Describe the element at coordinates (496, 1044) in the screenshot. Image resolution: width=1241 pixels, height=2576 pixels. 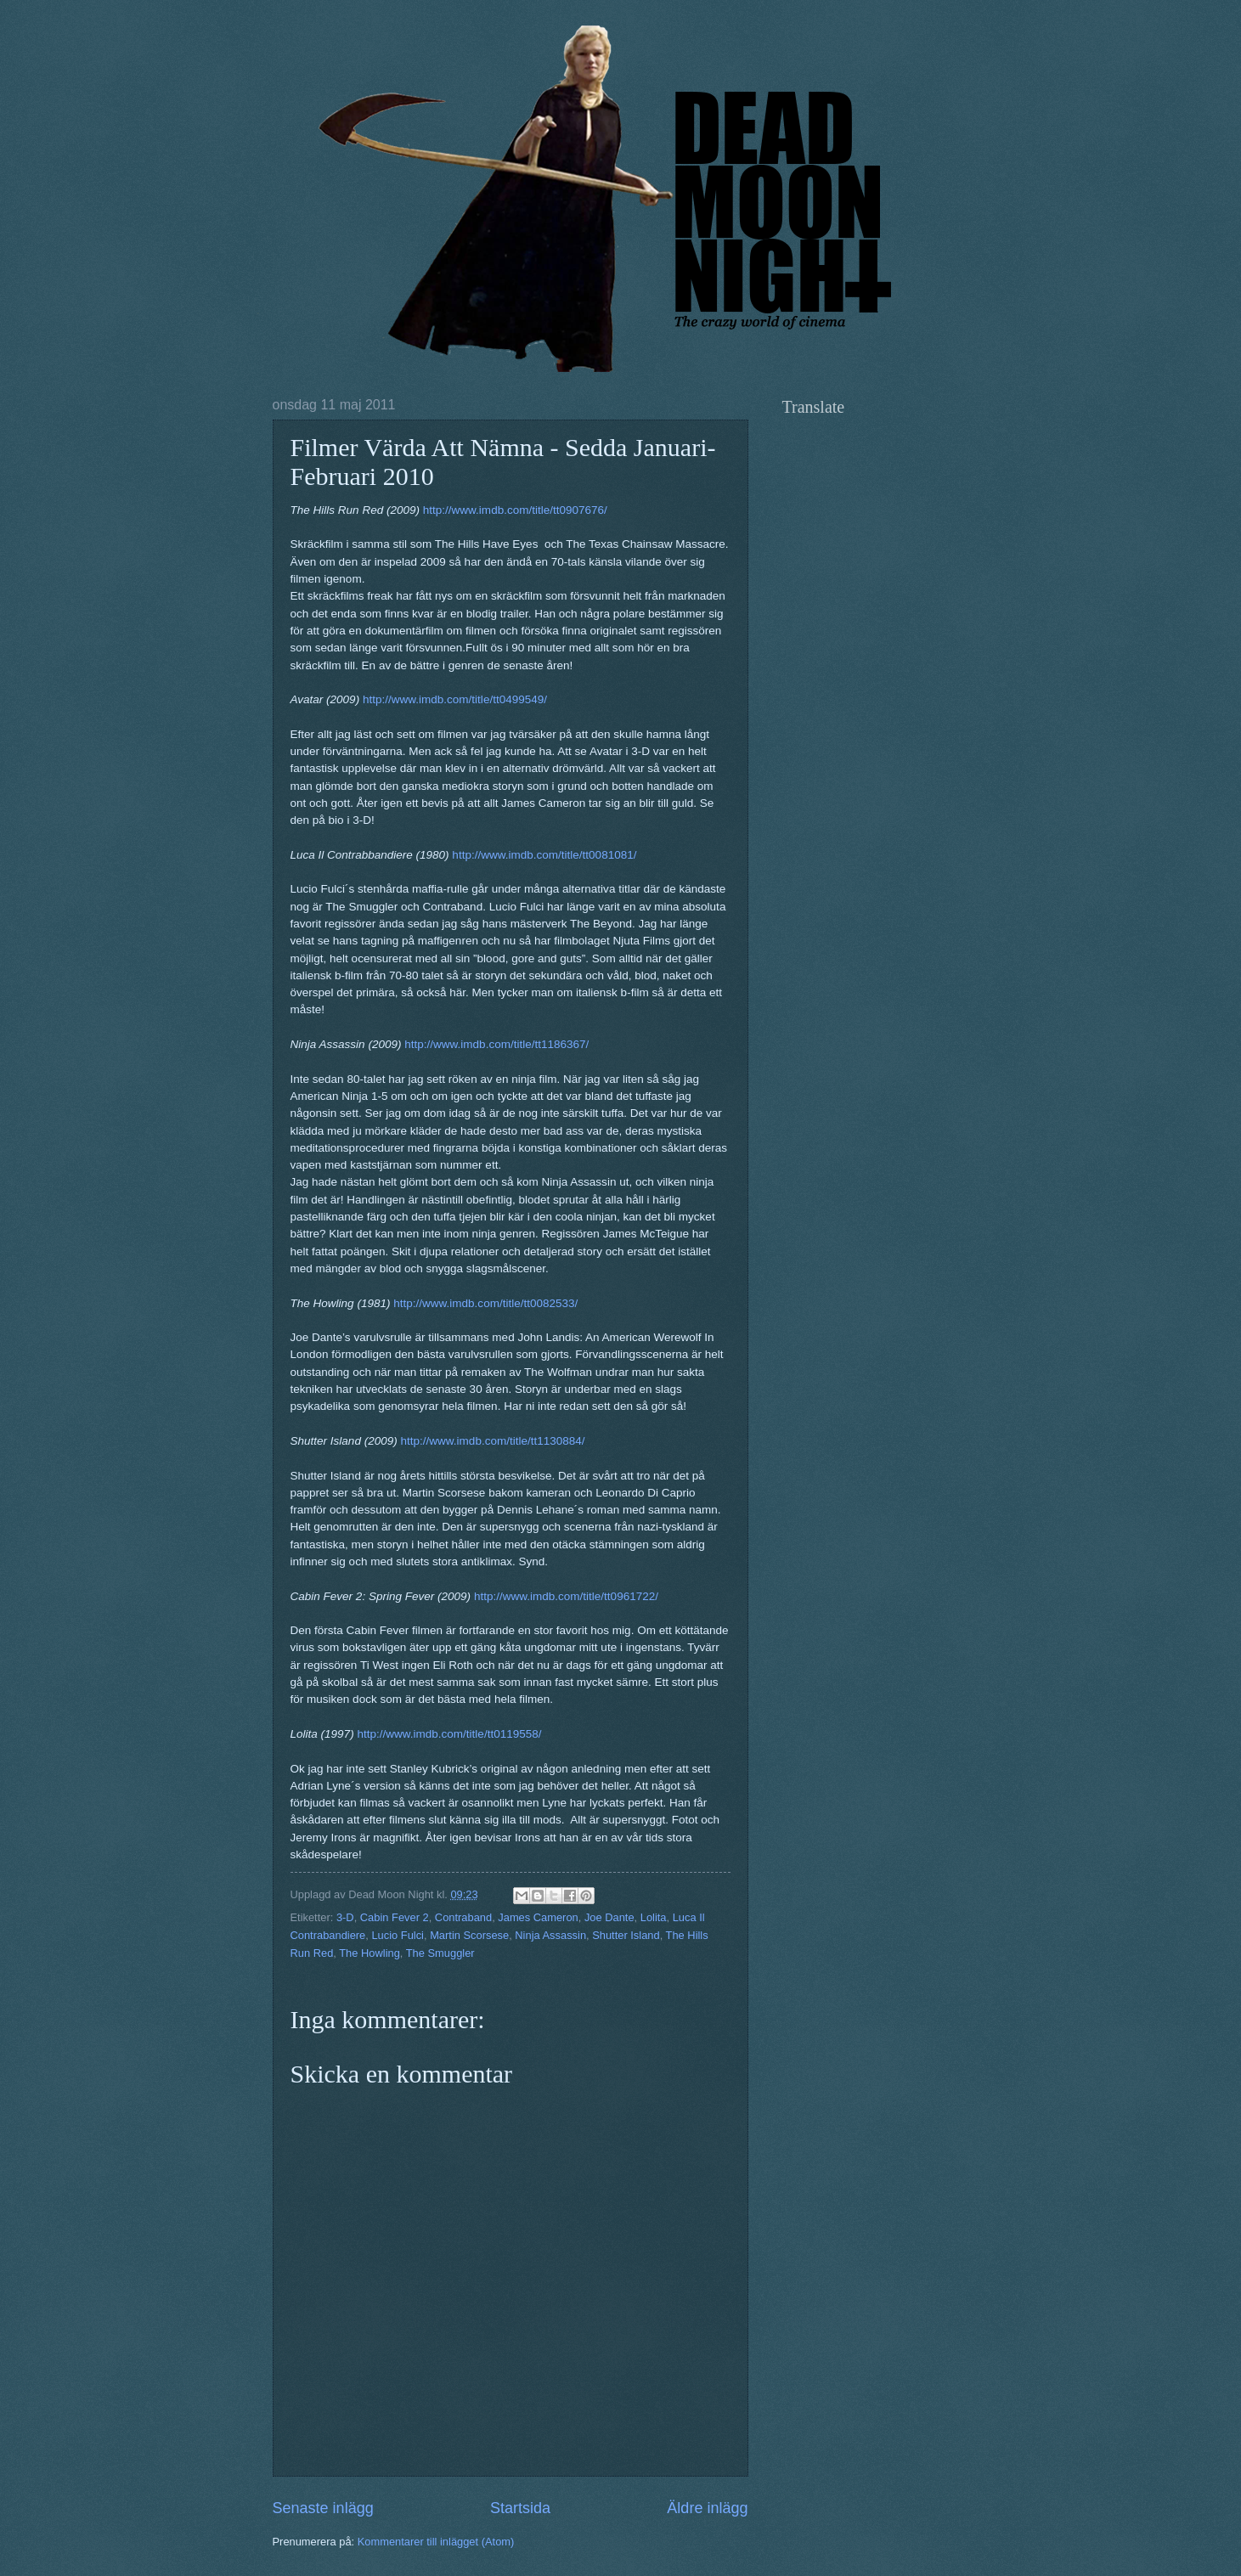
I see `http://www.imdb.com/title/tt1186367/` at that location.